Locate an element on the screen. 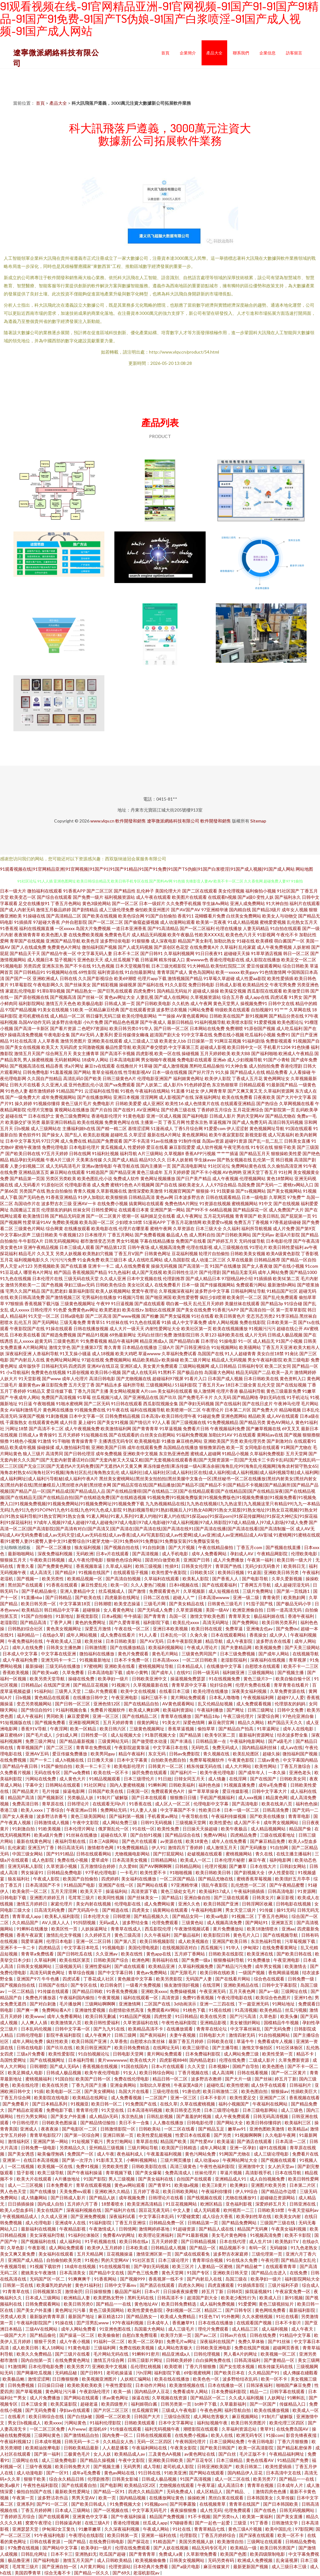  国产丝袜 is located at coordinates (263, 2078).